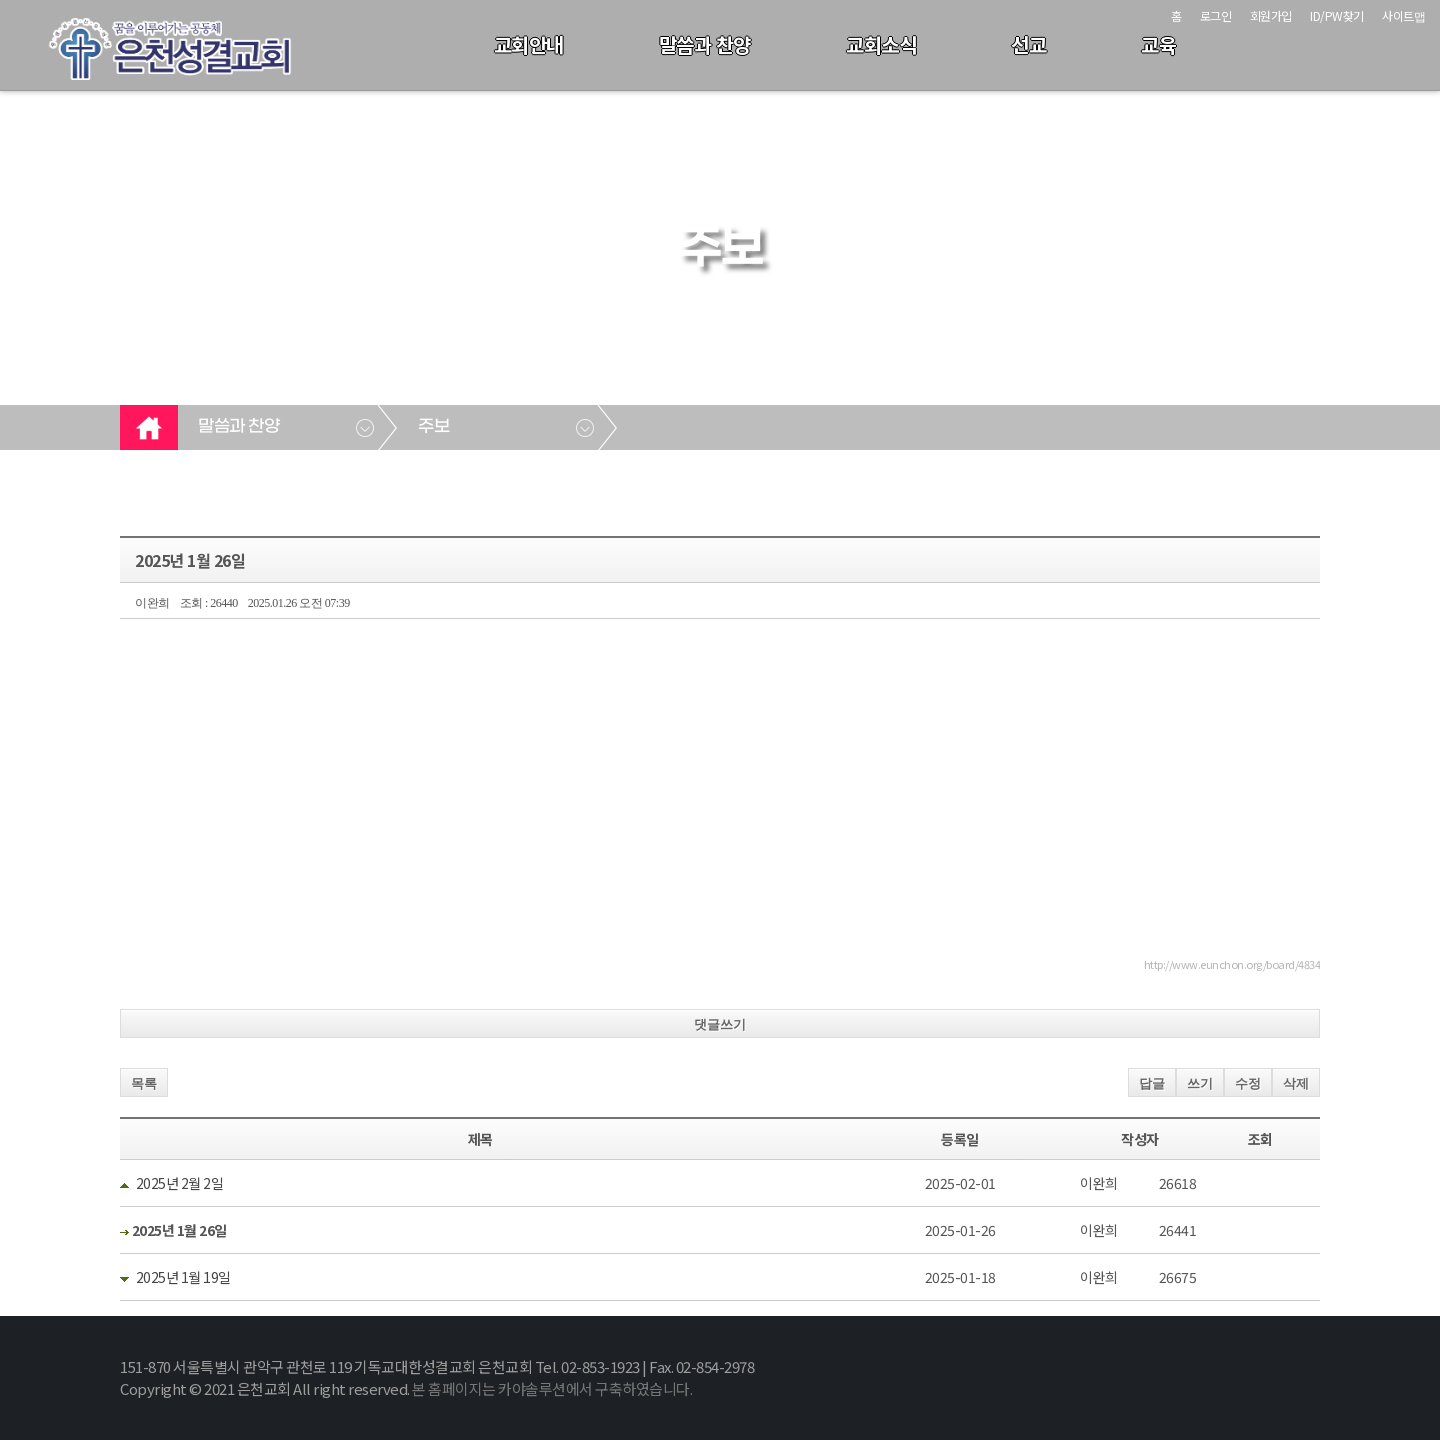  What do you see at coordinates (1248, 1083) in the screenshot?
I see `수정` at bounding box center [1248, 1083].